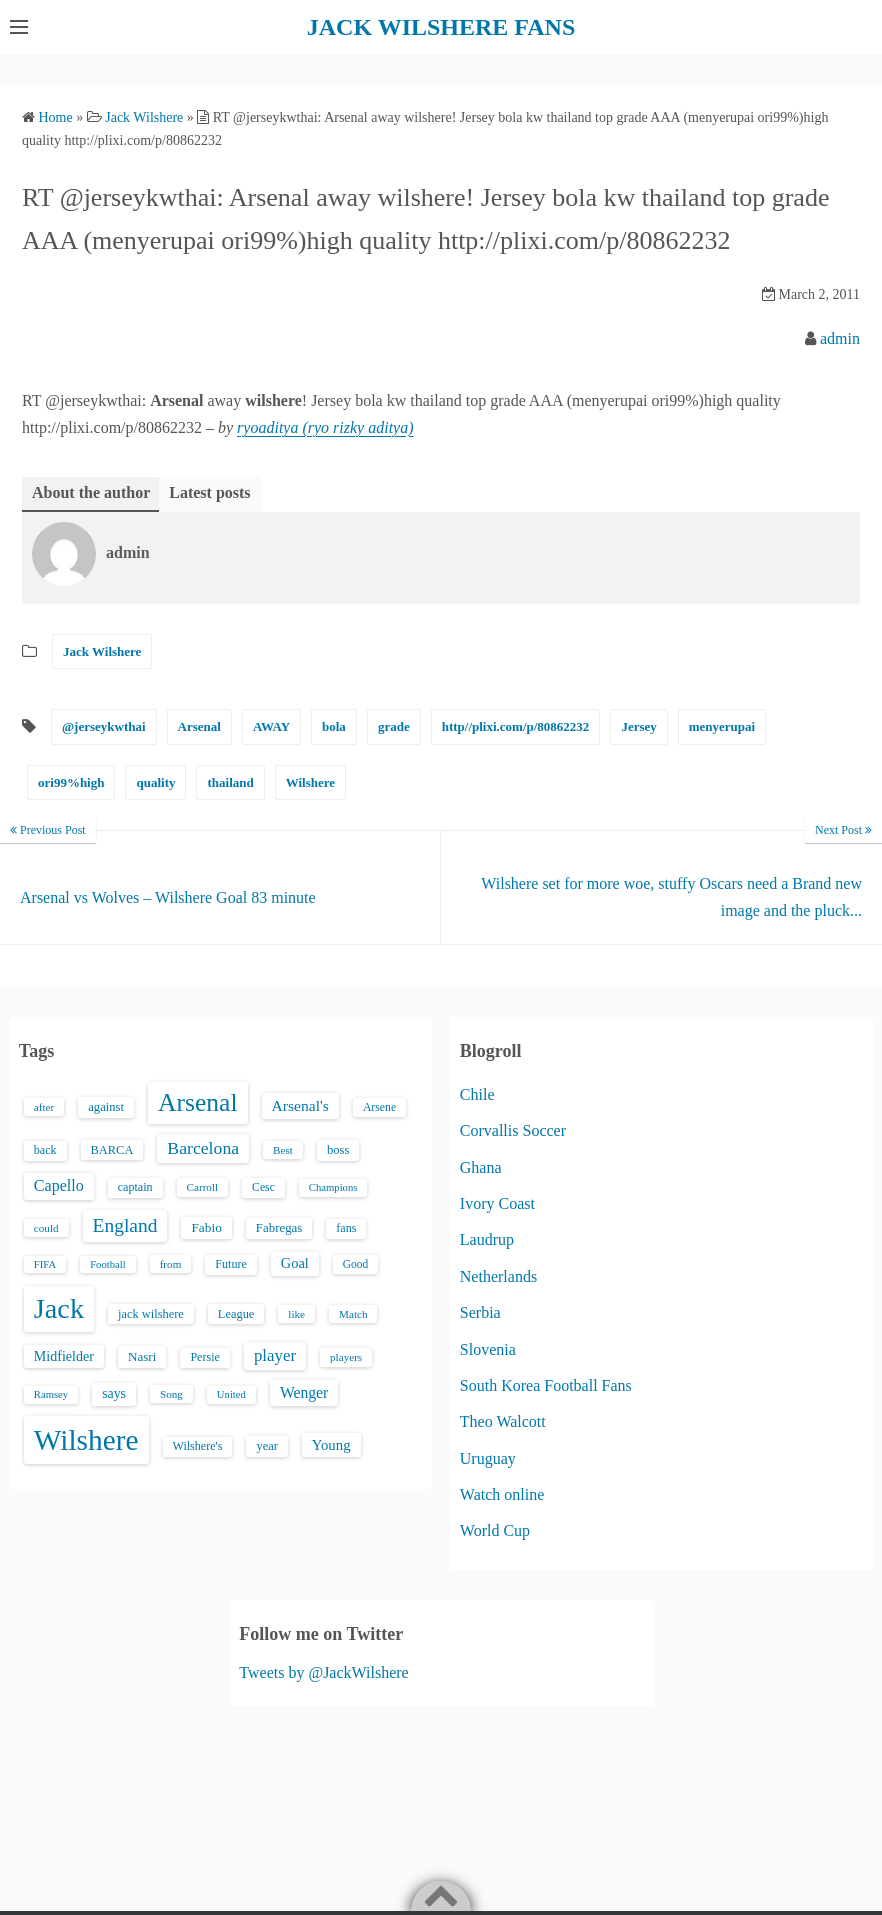 The height and width of the screenshot is (1915, 882). What do you see at coordinates (231, 1394) in the screenshot?
I see `United [United (12 items)]` at bounding box center [231, 1394].